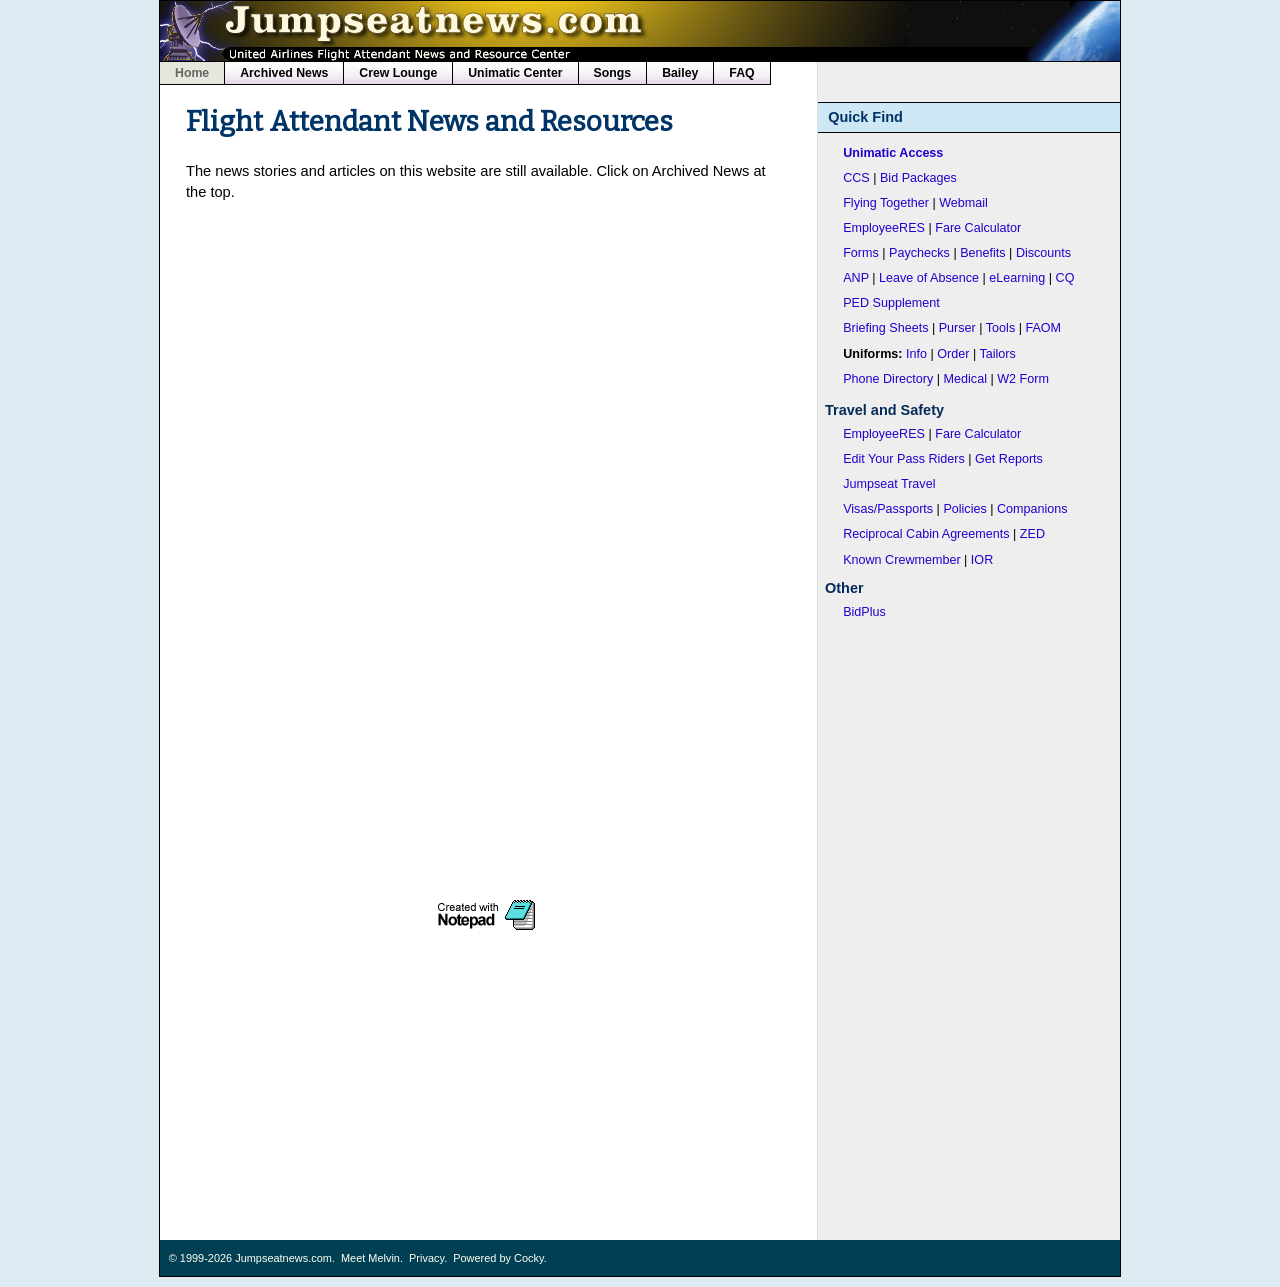 This screenshot has height=1287, width=1280. Describe the element at coordinates (965, 379) in the screenshot. I see `Medical` at that location.